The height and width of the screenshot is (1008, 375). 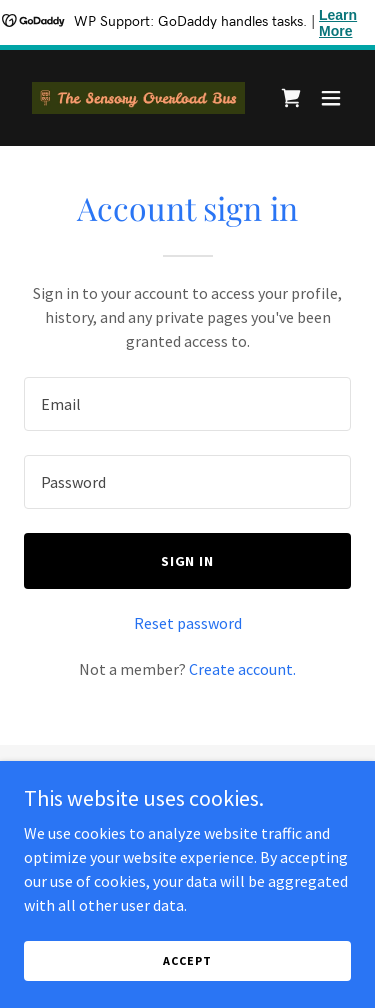 What do you see at coordinates (242, 669) in the screenshot?
I see `Create account. [link]` at bounding box center [242, 669].